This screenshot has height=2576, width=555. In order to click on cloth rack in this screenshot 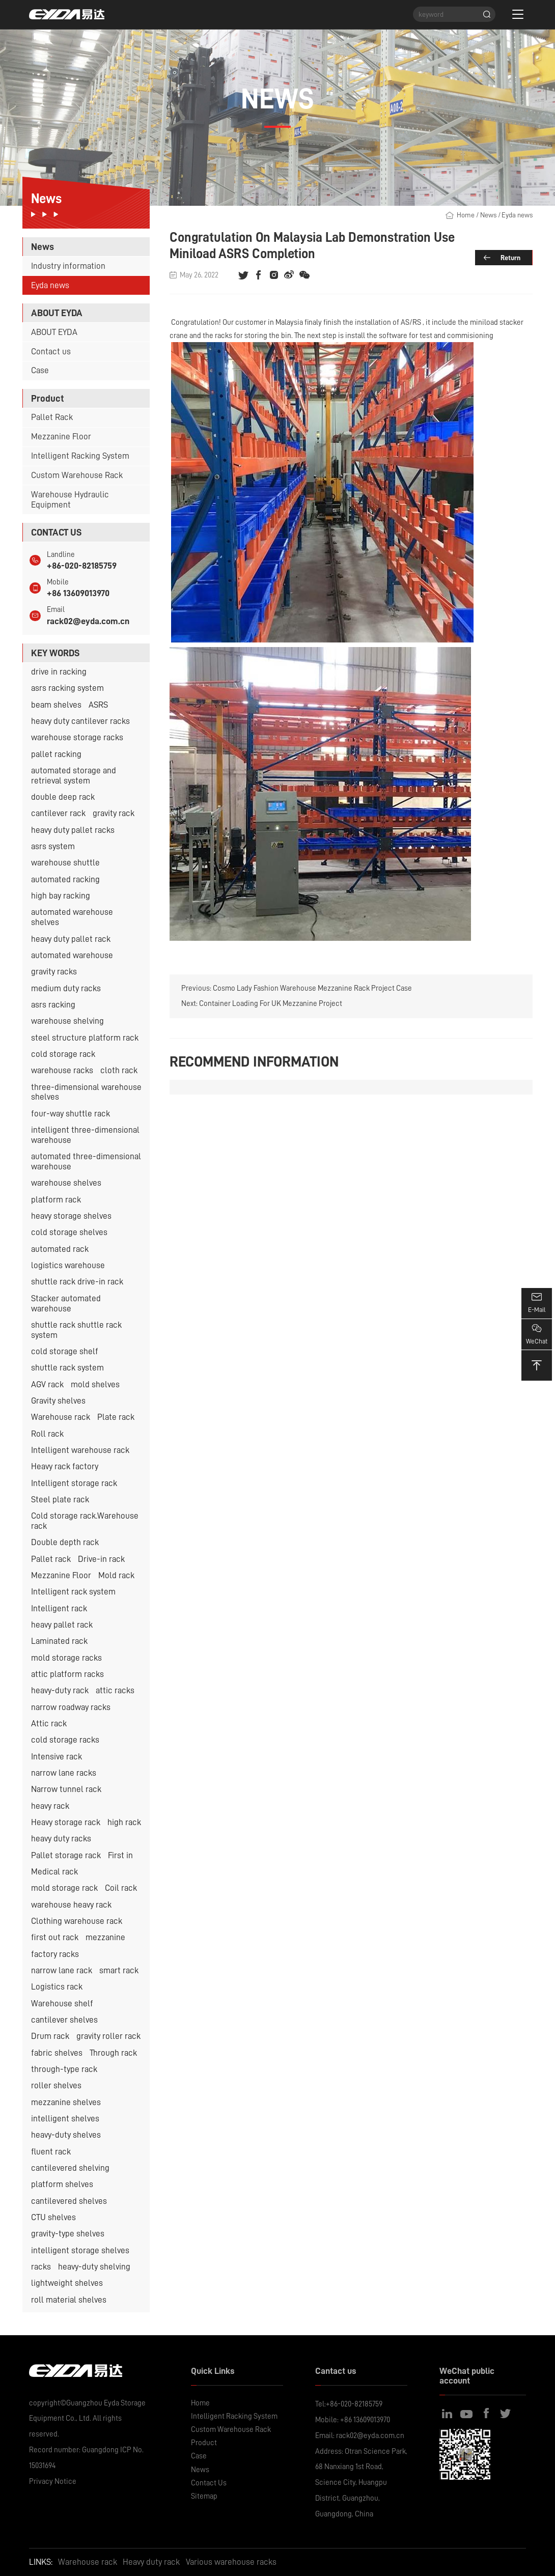, I will do `click(118, 1070)`.